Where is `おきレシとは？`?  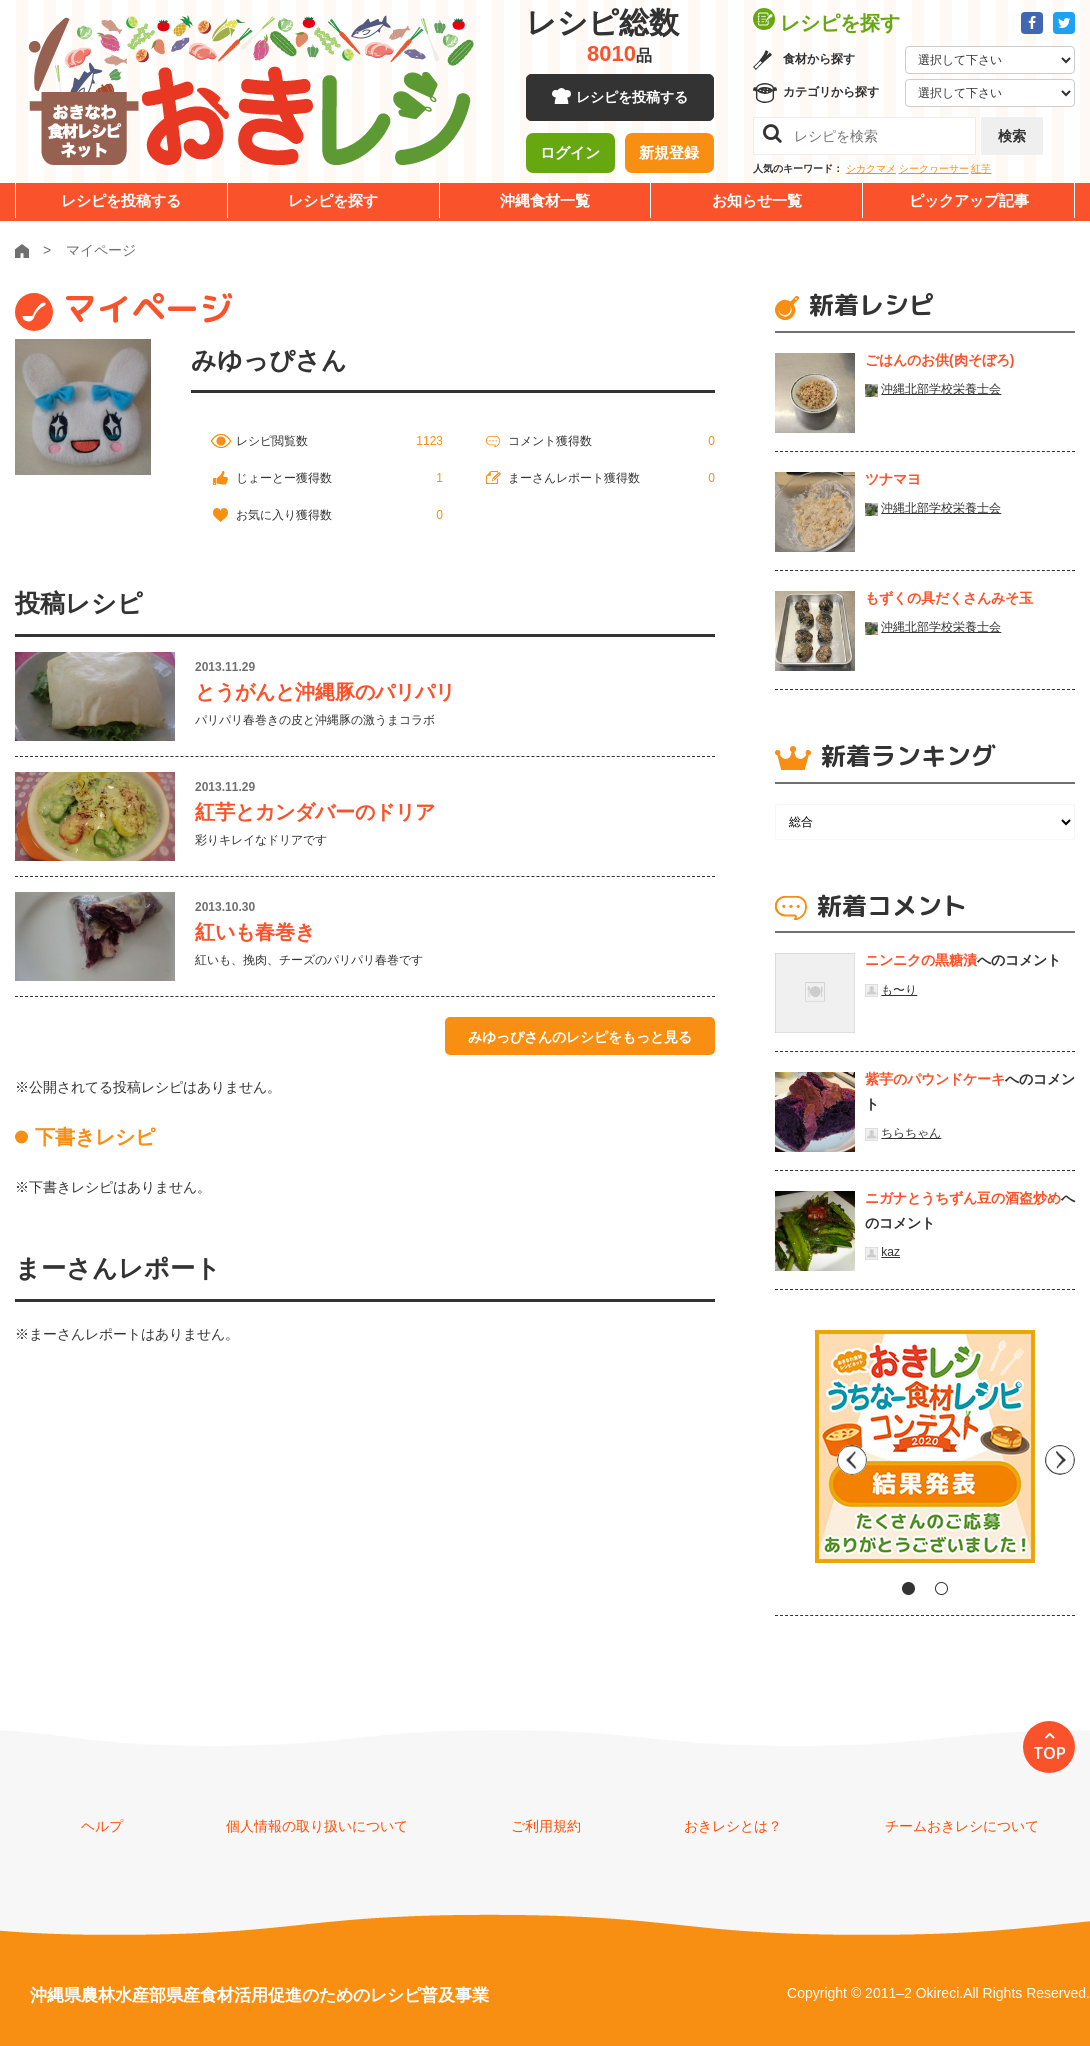
おきレシとは？ is located at coordinates (733, 1826).